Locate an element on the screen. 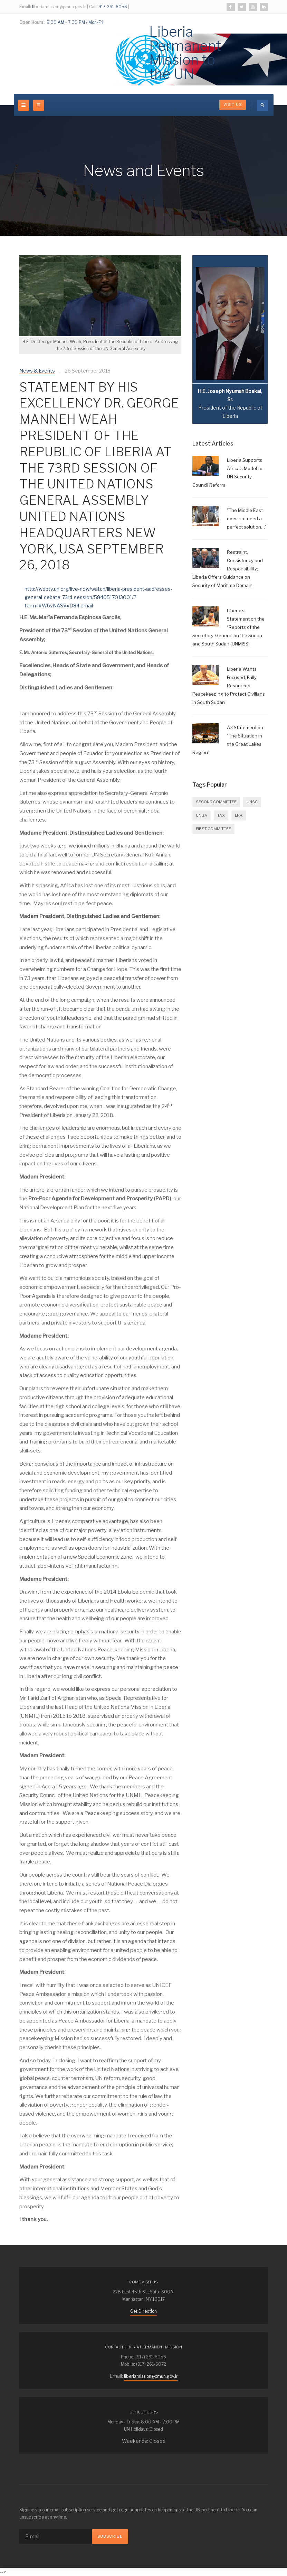  Email: is located at coordinates (25, 6).